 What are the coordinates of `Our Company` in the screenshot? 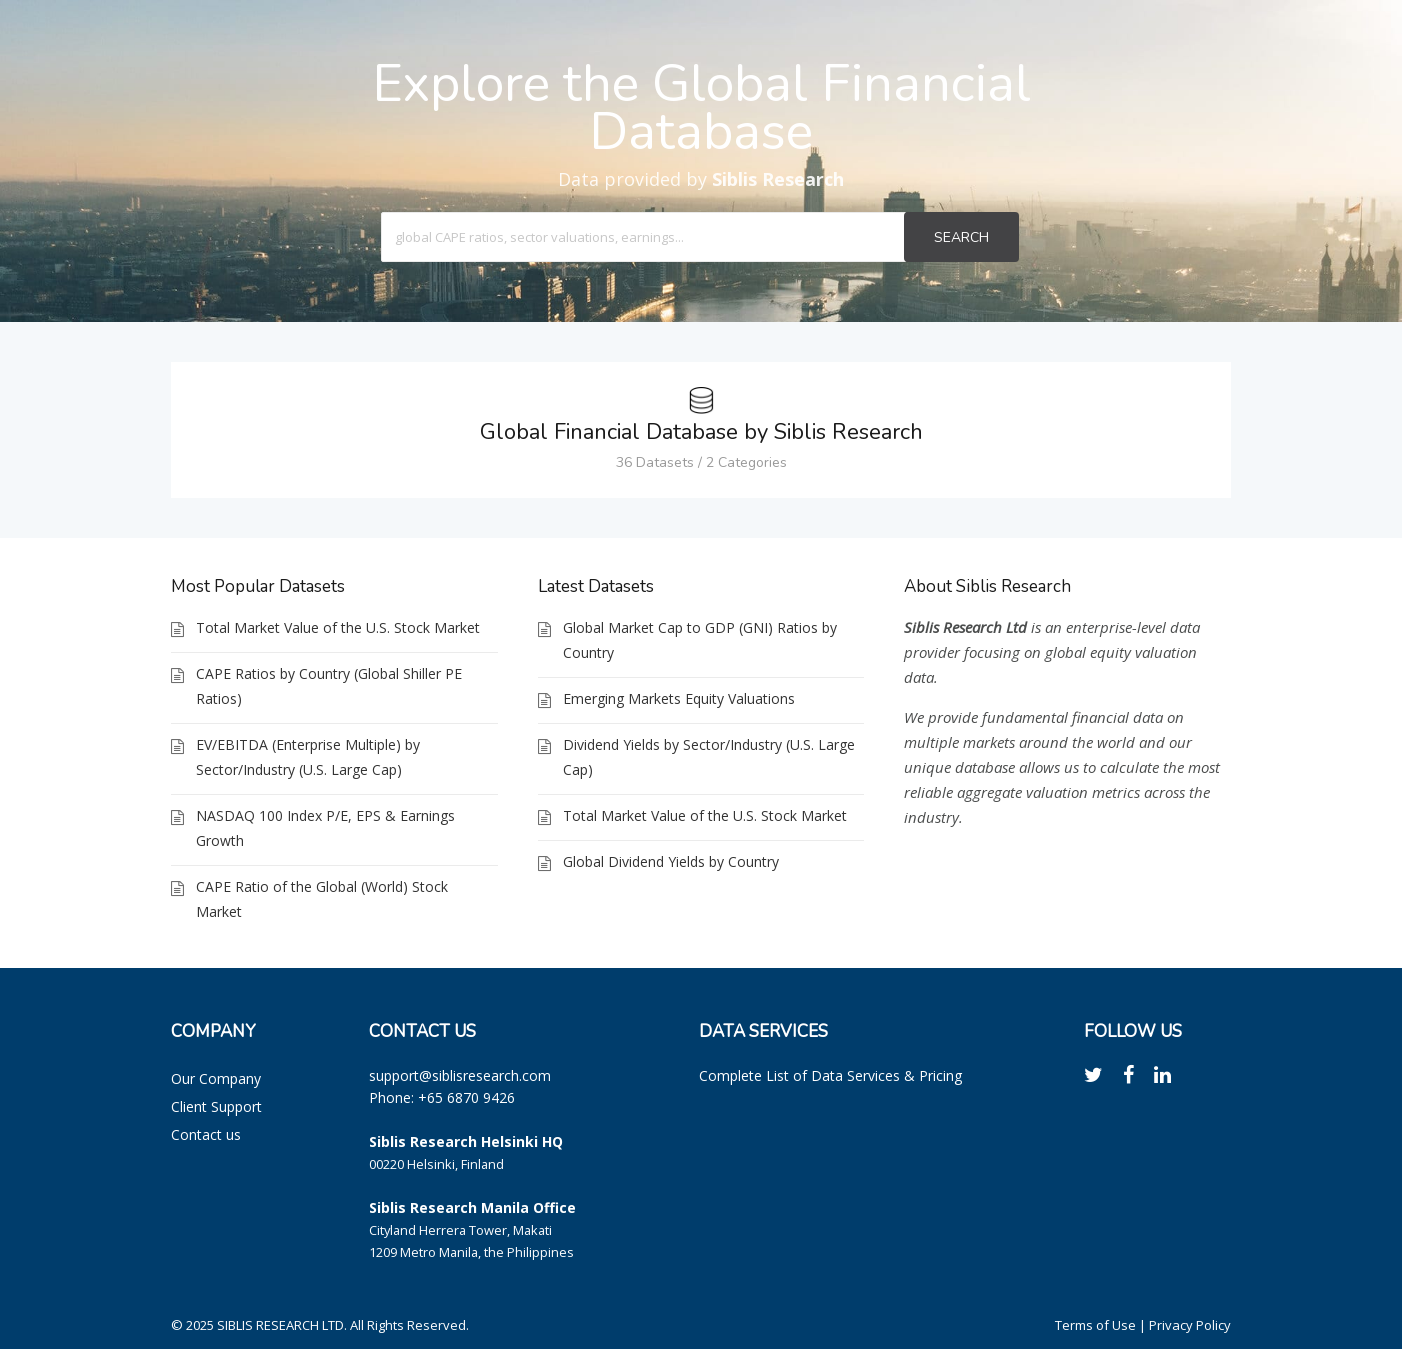 It's located at (216, 1078).